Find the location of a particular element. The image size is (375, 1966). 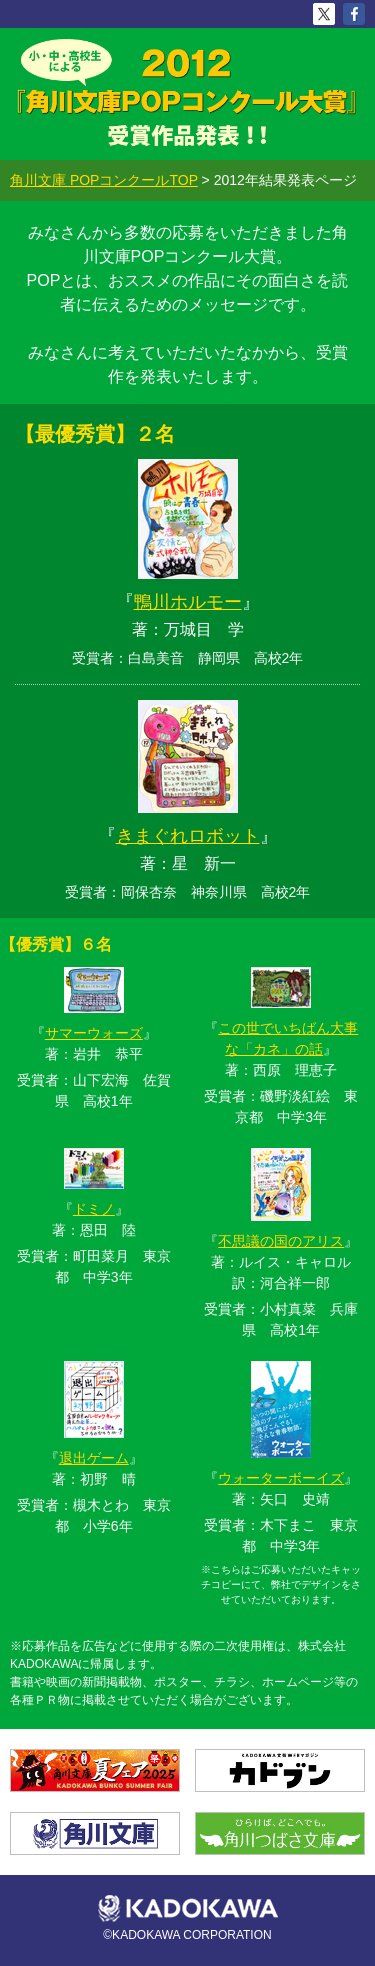

ドミノ is located at coordinates (94, 1209).